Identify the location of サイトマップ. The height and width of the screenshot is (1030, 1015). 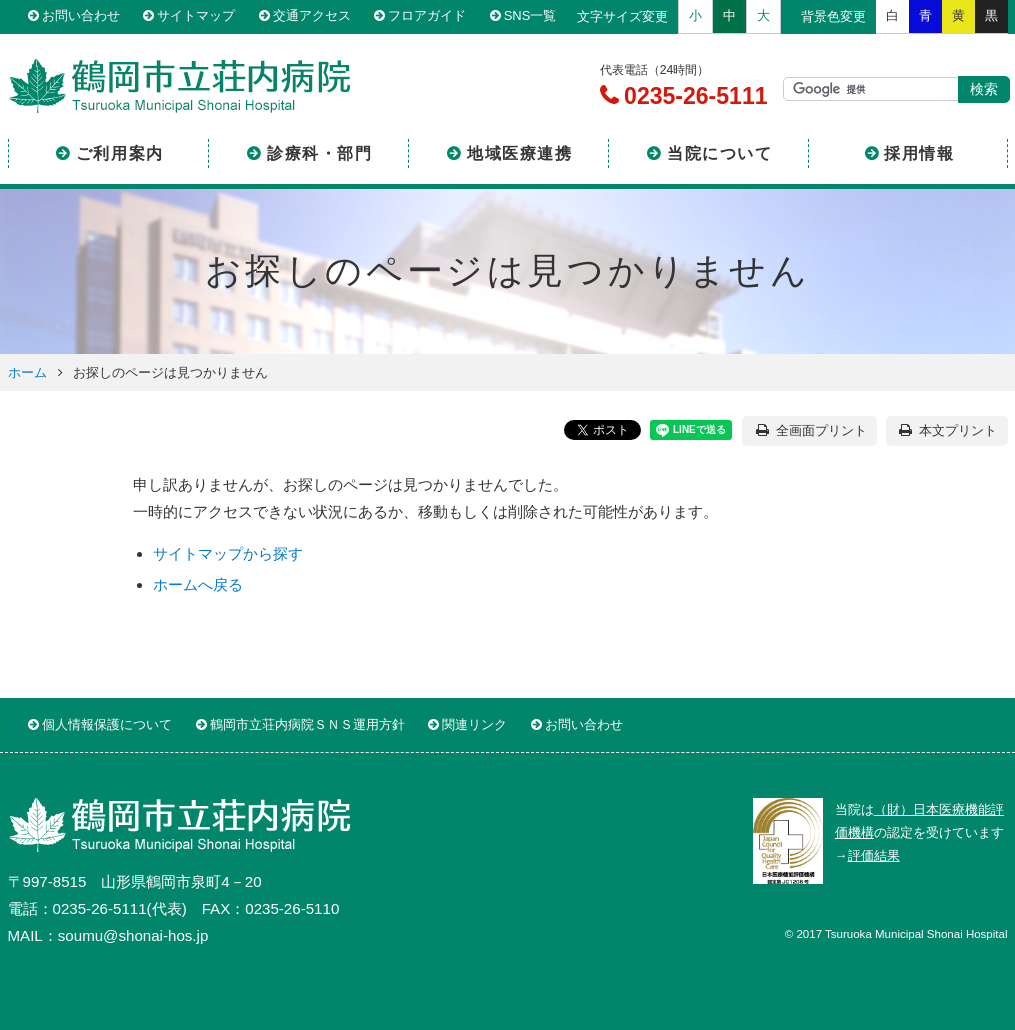
(196, 16).